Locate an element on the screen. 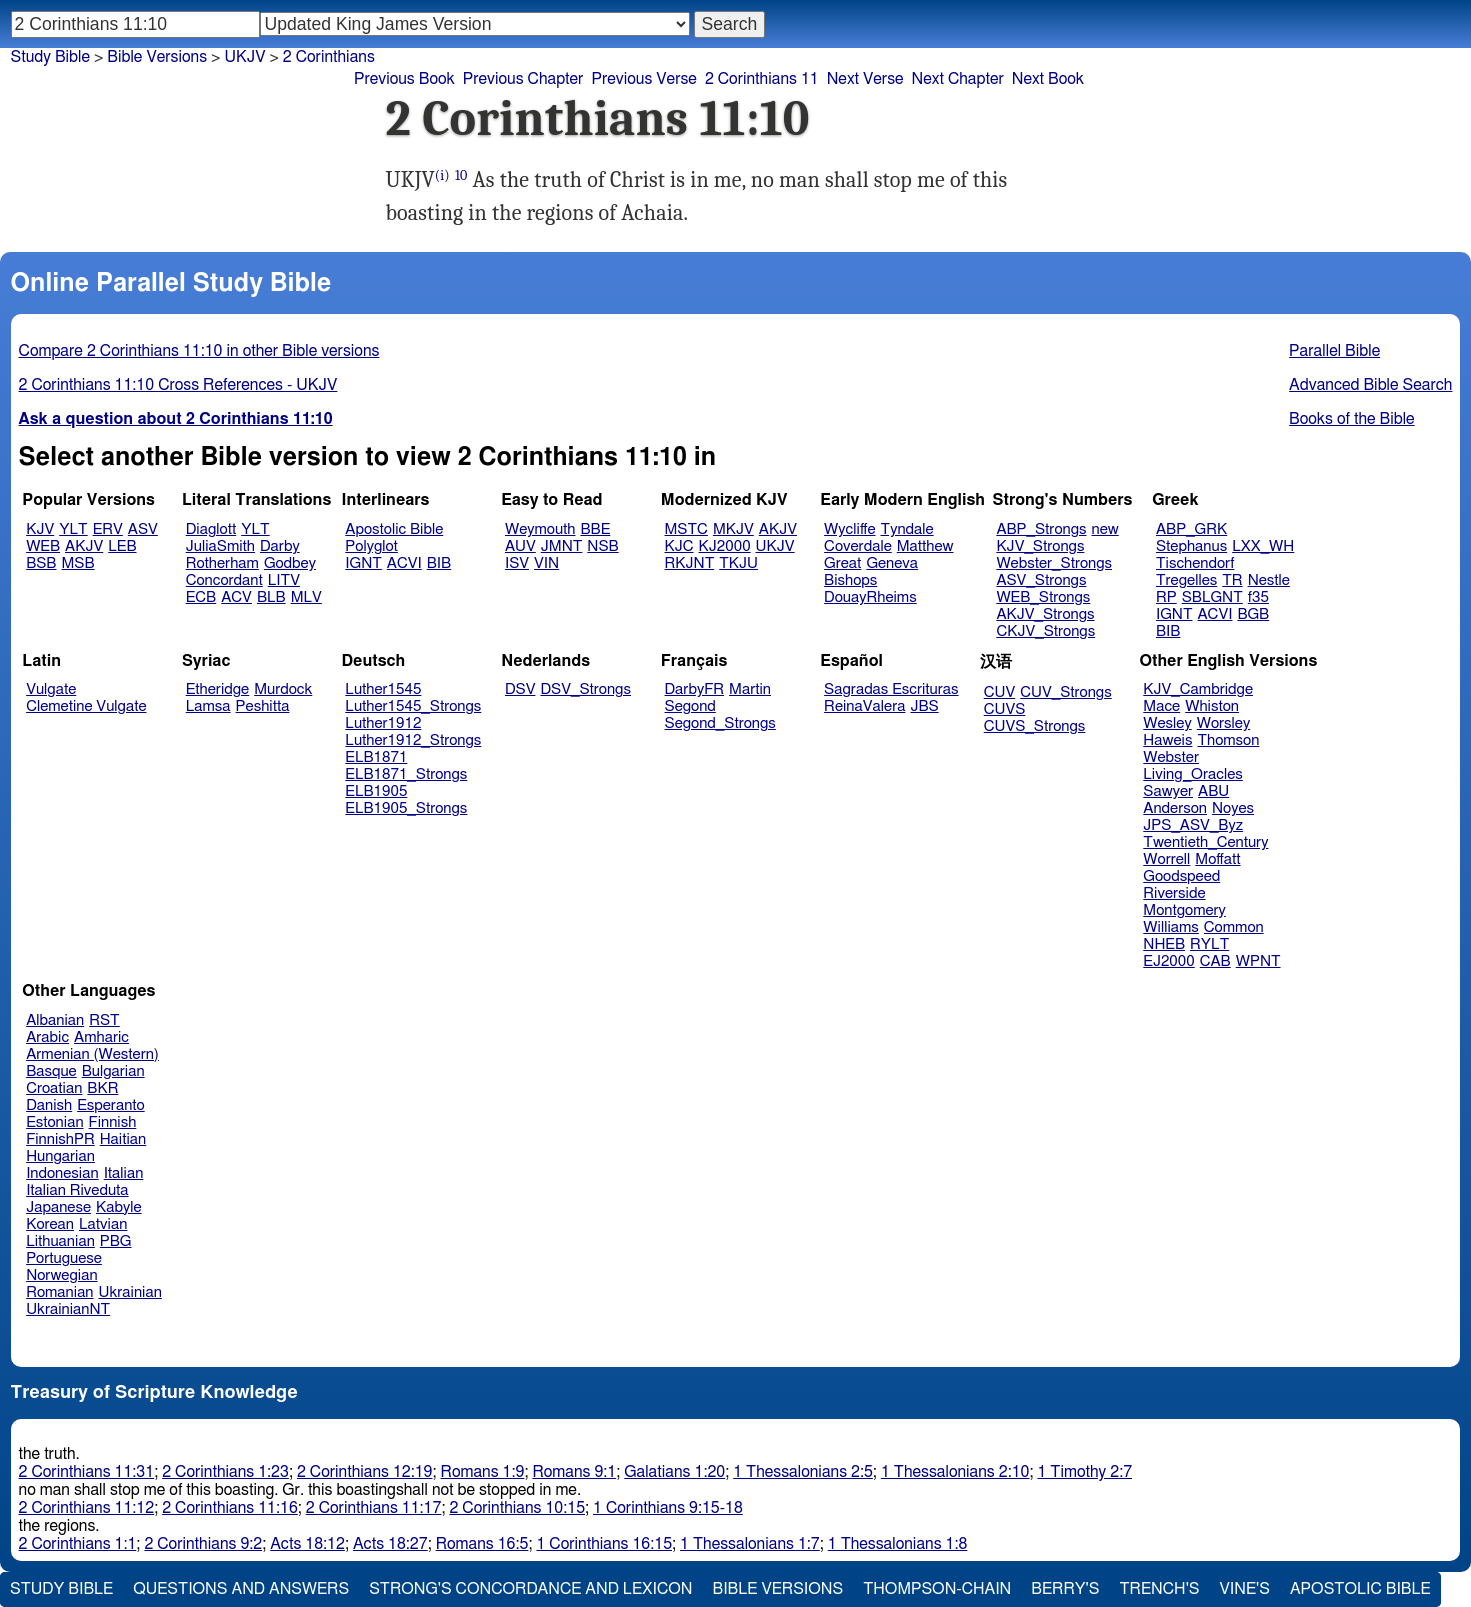 The width and height of the screenshot is (1471, 1607). CAB is located at coordinates (1215, 961).